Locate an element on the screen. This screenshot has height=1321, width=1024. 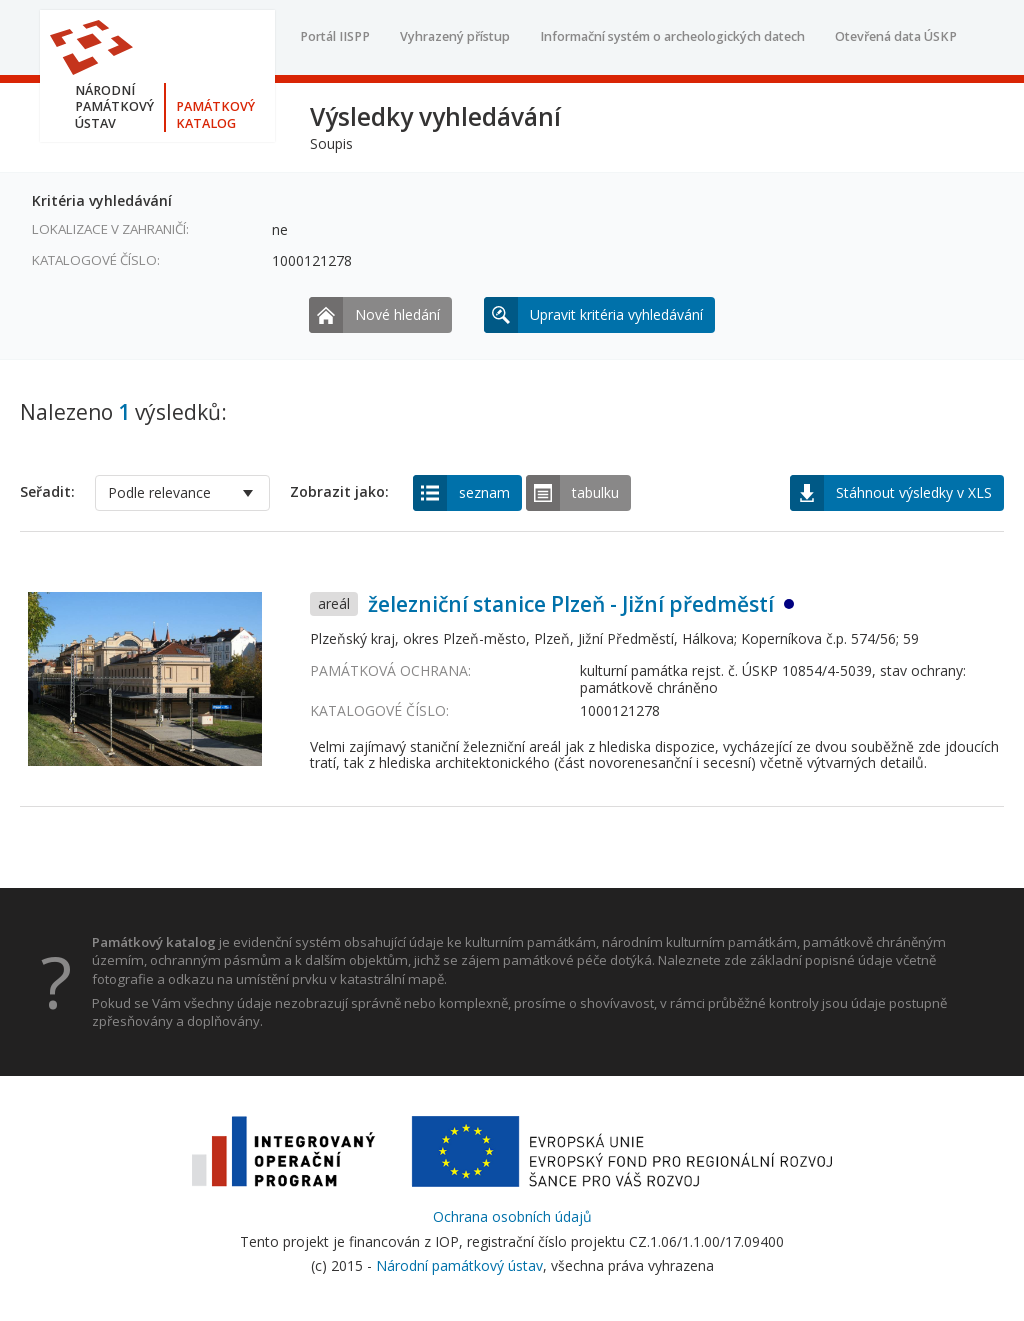
Portál IISPP is located at coordinates (335, 36).